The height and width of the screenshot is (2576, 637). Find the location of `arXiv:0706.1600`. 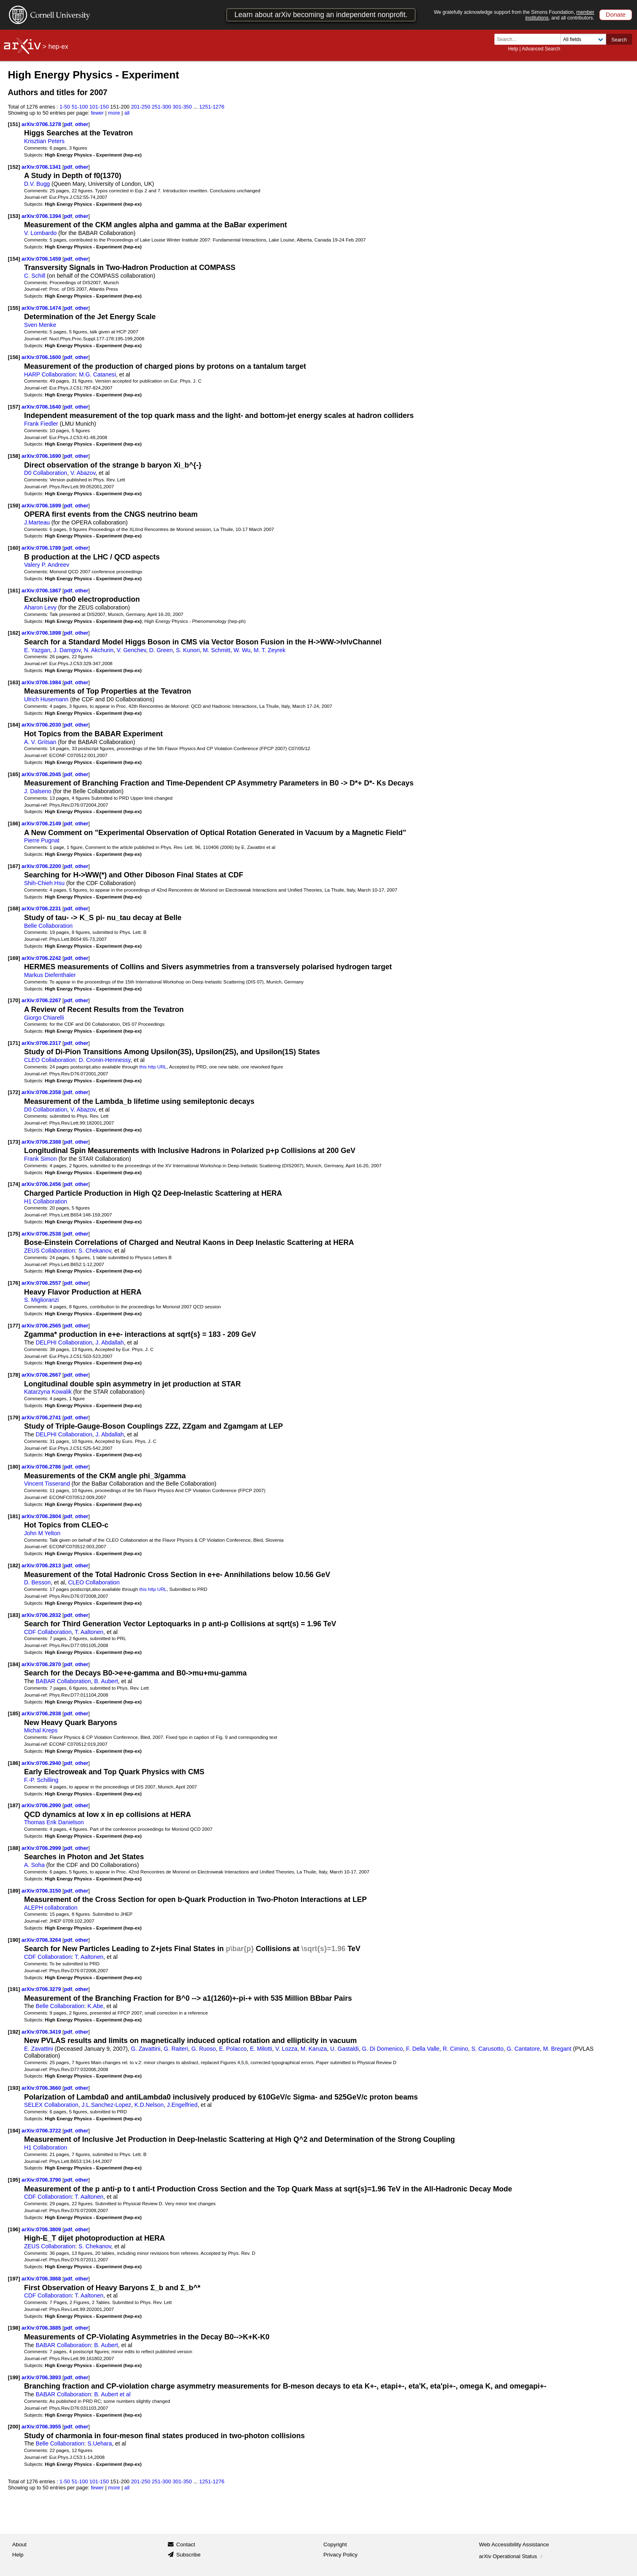

arXiv:0706.1600 is located at coordinates (42, 357).